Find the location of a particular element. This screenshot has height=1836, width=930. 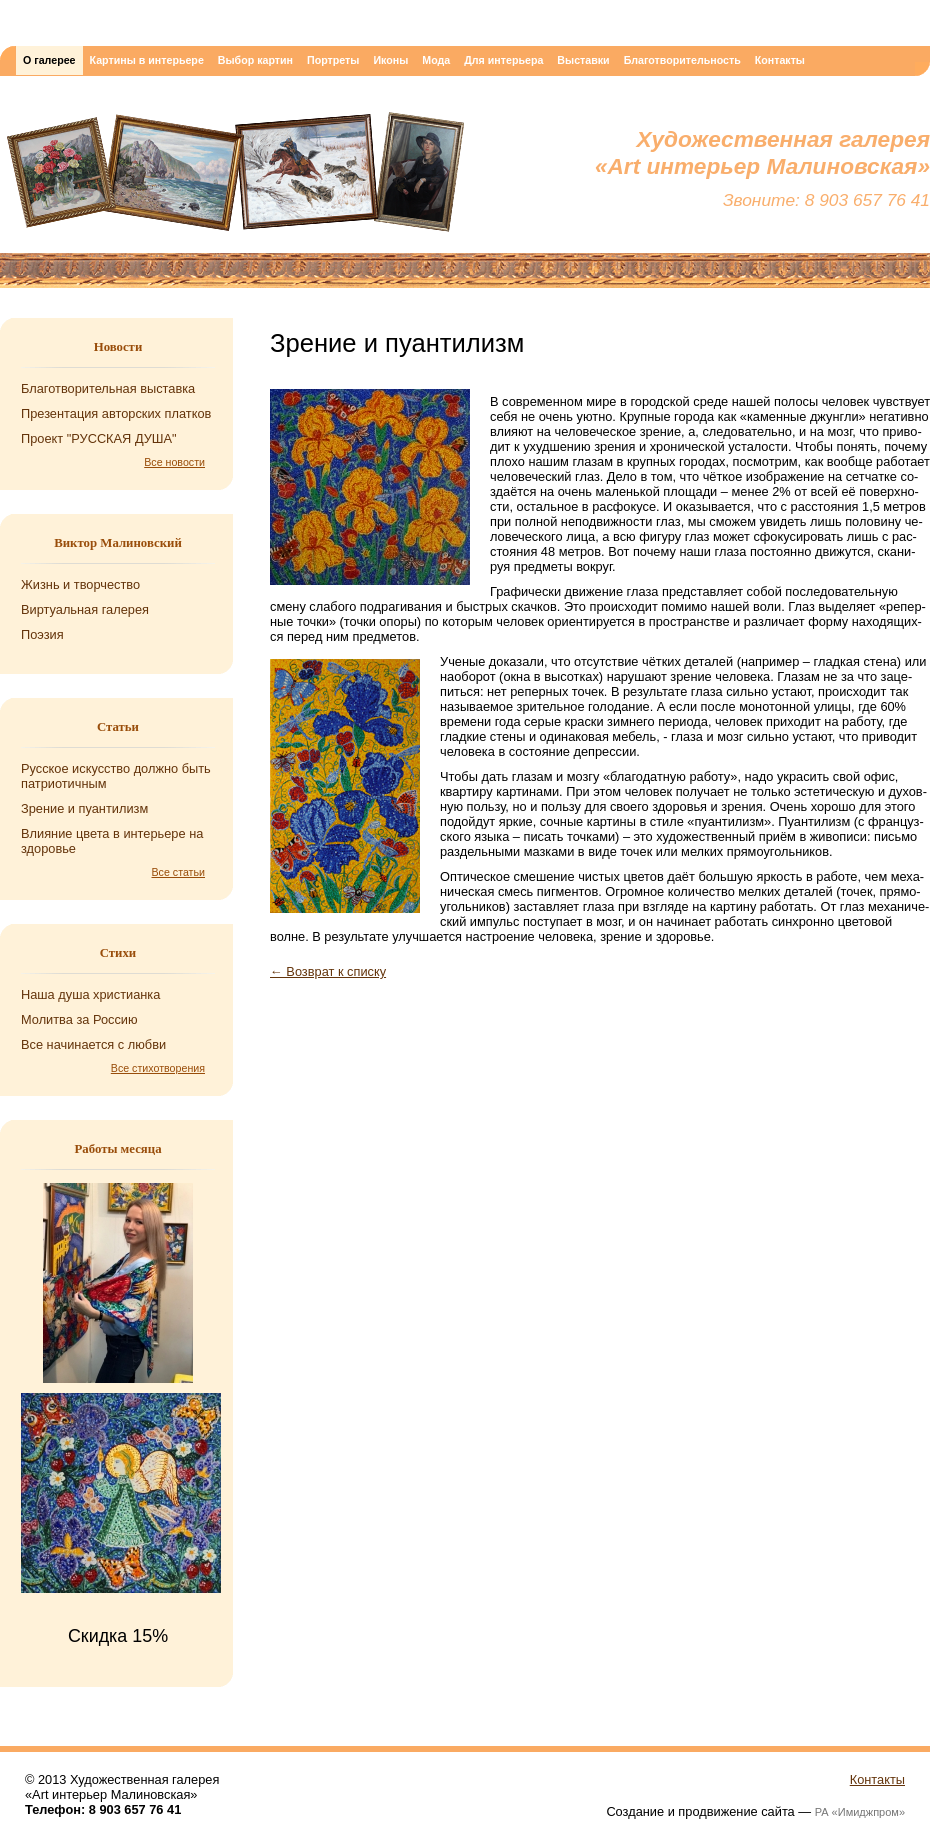

Все статьи is located at coordinates (179, 872).